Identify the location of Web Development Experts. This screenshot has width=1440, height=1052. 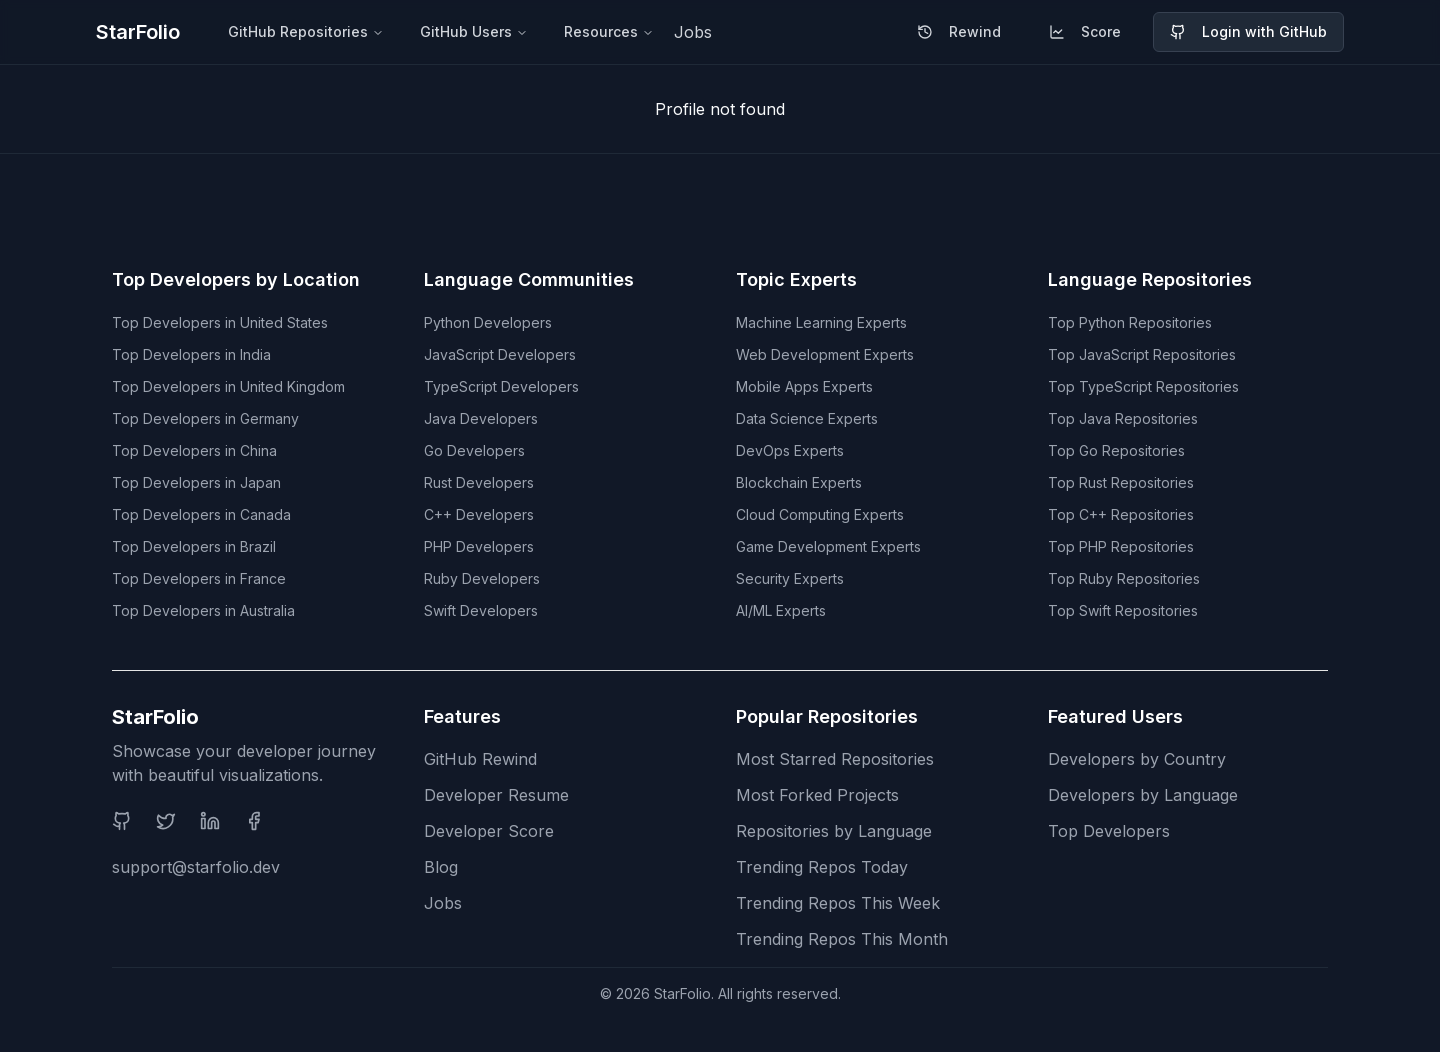
(825, 354).